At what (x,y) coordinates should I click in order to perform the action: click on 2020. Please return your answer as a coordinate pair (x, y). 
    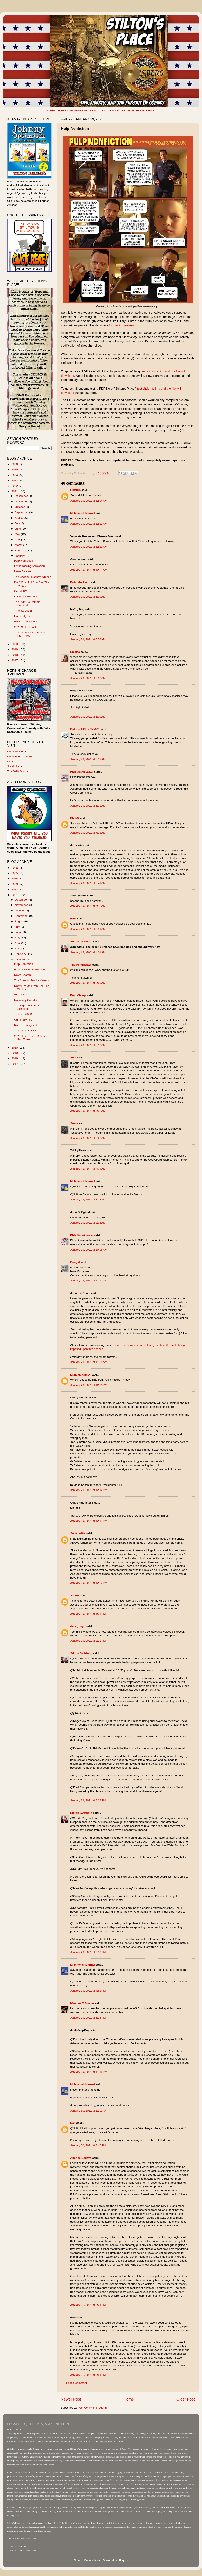
    Looking at the image, I should click on (15, 644).